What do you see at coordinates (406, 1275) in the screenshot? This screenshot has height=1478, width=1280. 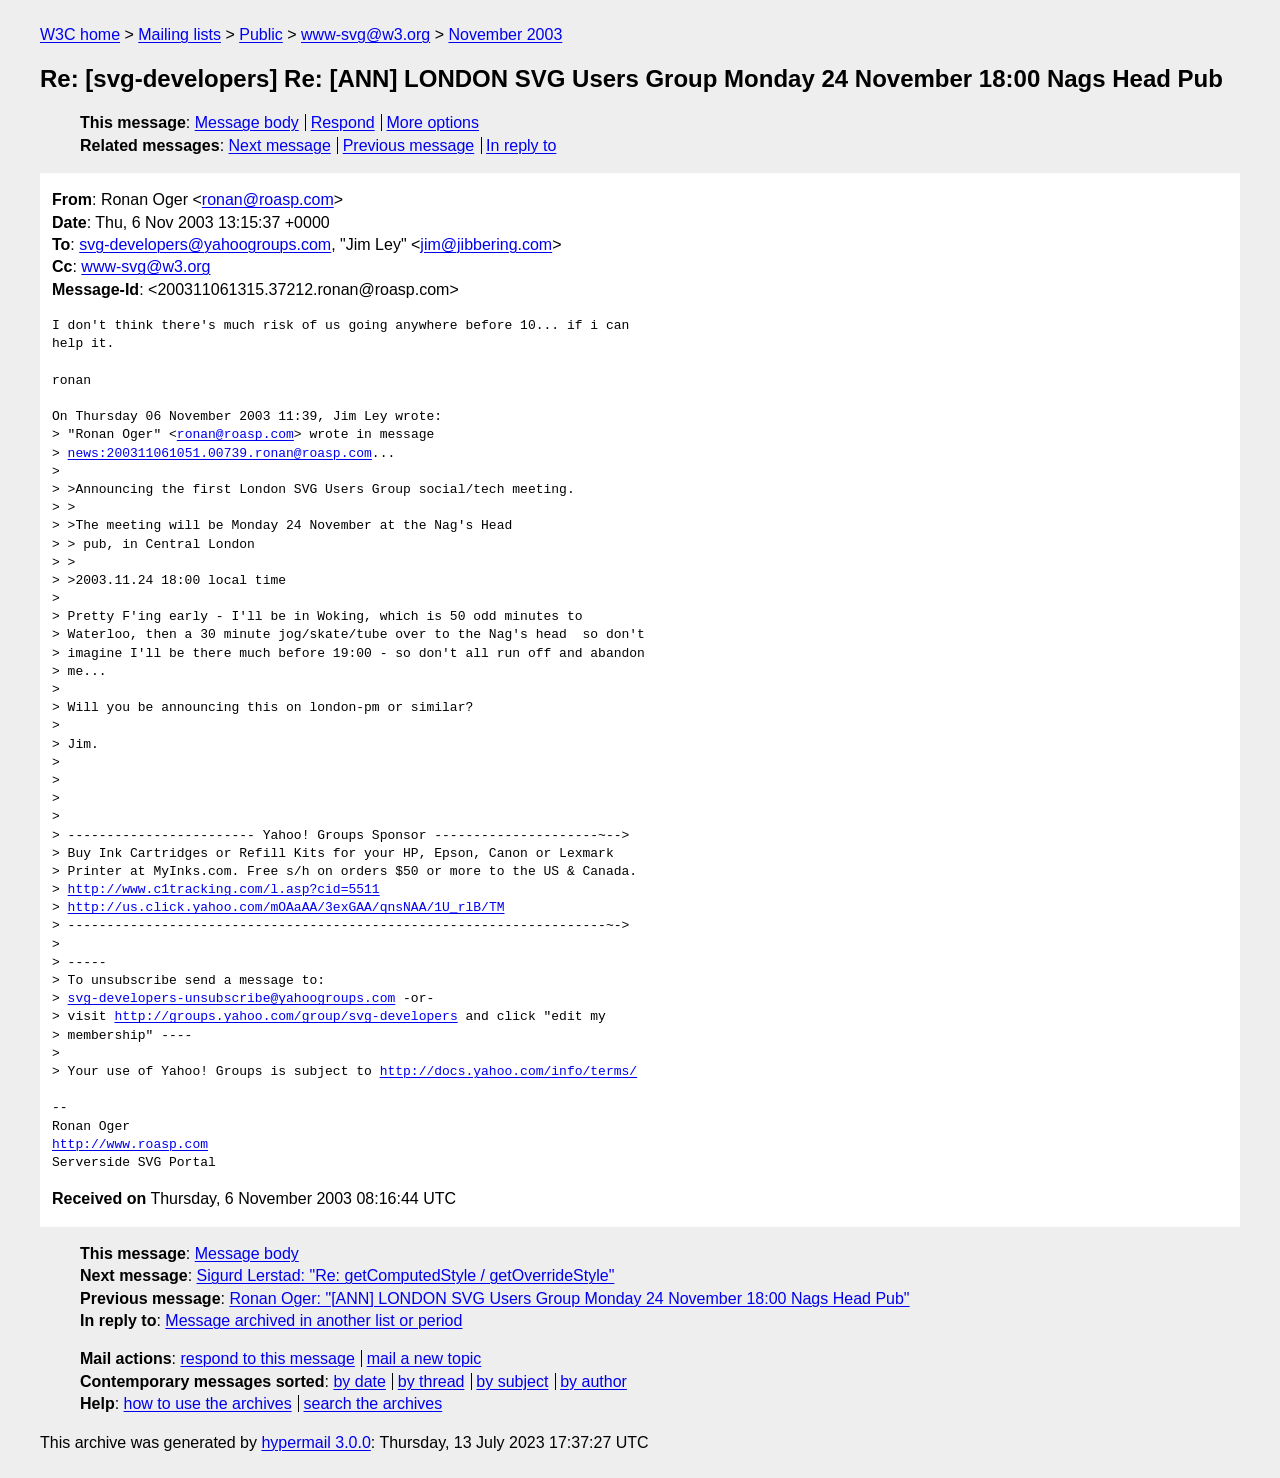 I see `Sigurd Lerstad: "Re: getComputedStyle / getOverrideStyle"` at bounding box center [406, 1275].